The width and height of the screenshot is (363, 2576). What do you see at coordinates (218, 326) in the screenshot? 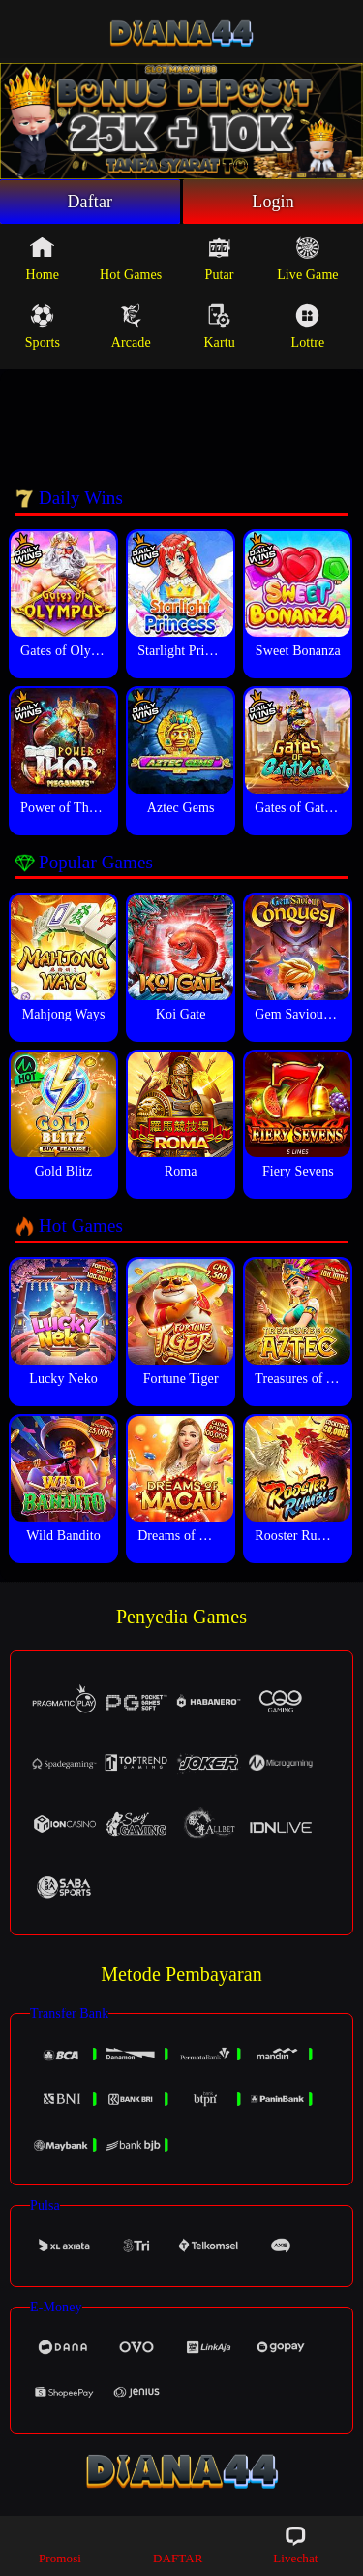
I see `Kartu` at bounding box center [218, 326].